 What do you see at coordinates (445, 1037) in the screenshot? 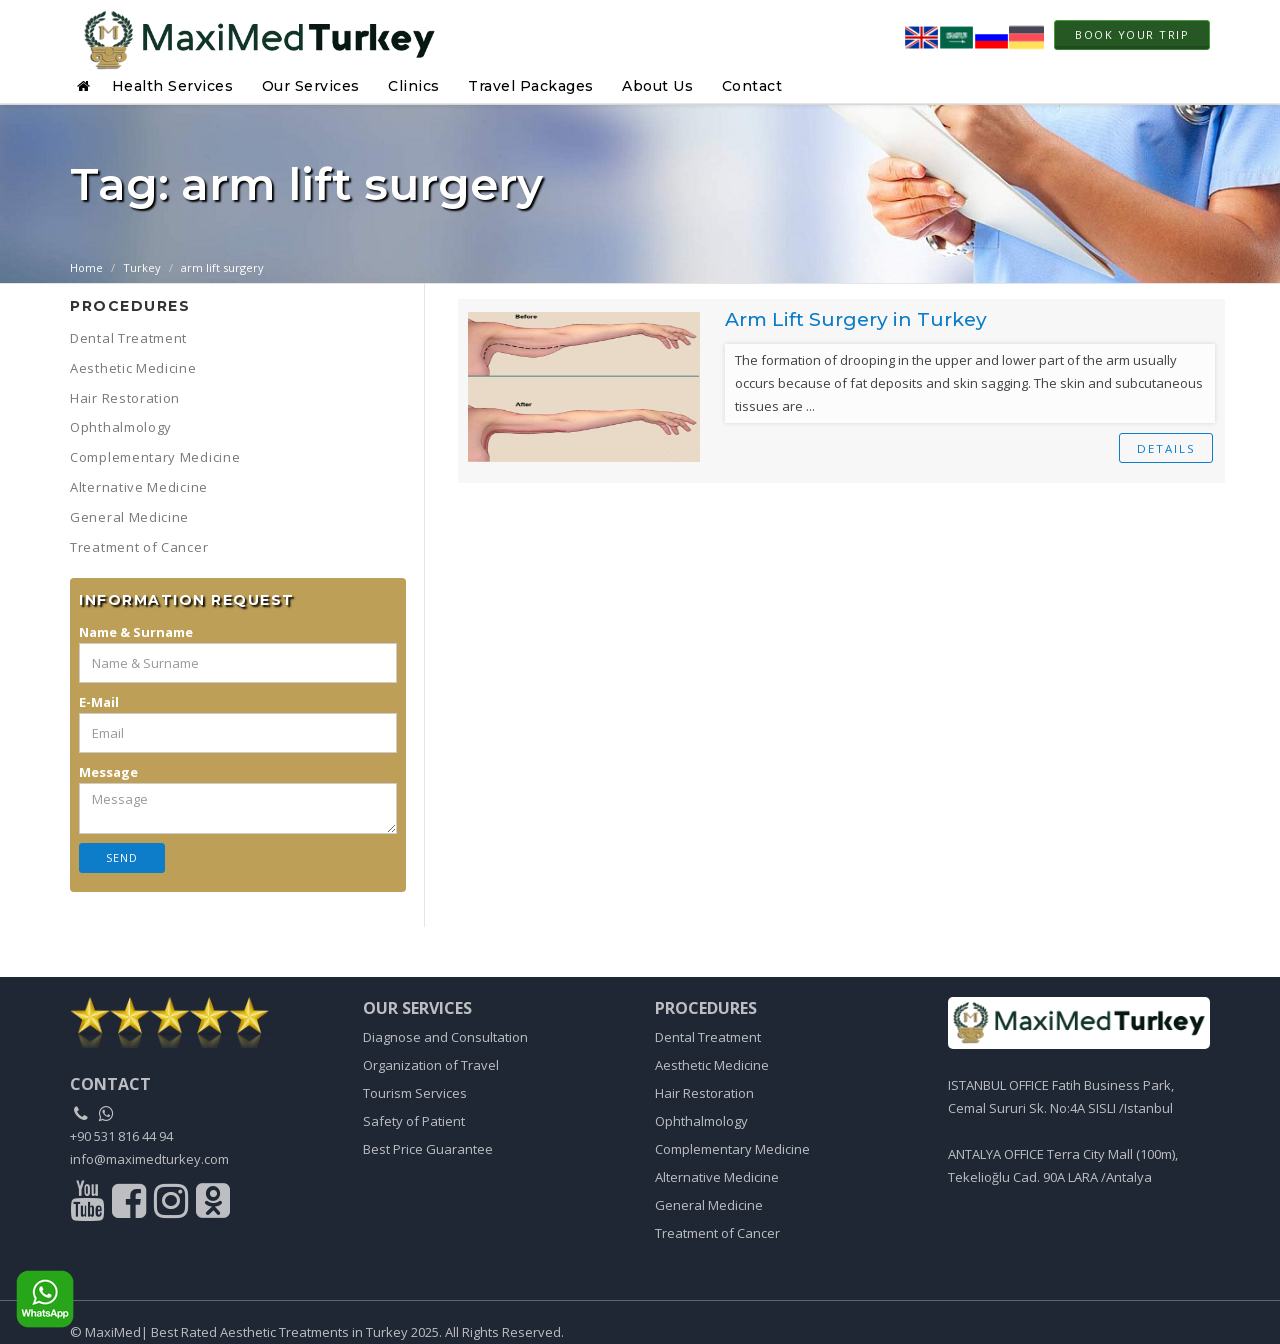
I see `Diagnose and Consultation [Link to Diagnose and Consultation]` at bounding box center [445, 1037].